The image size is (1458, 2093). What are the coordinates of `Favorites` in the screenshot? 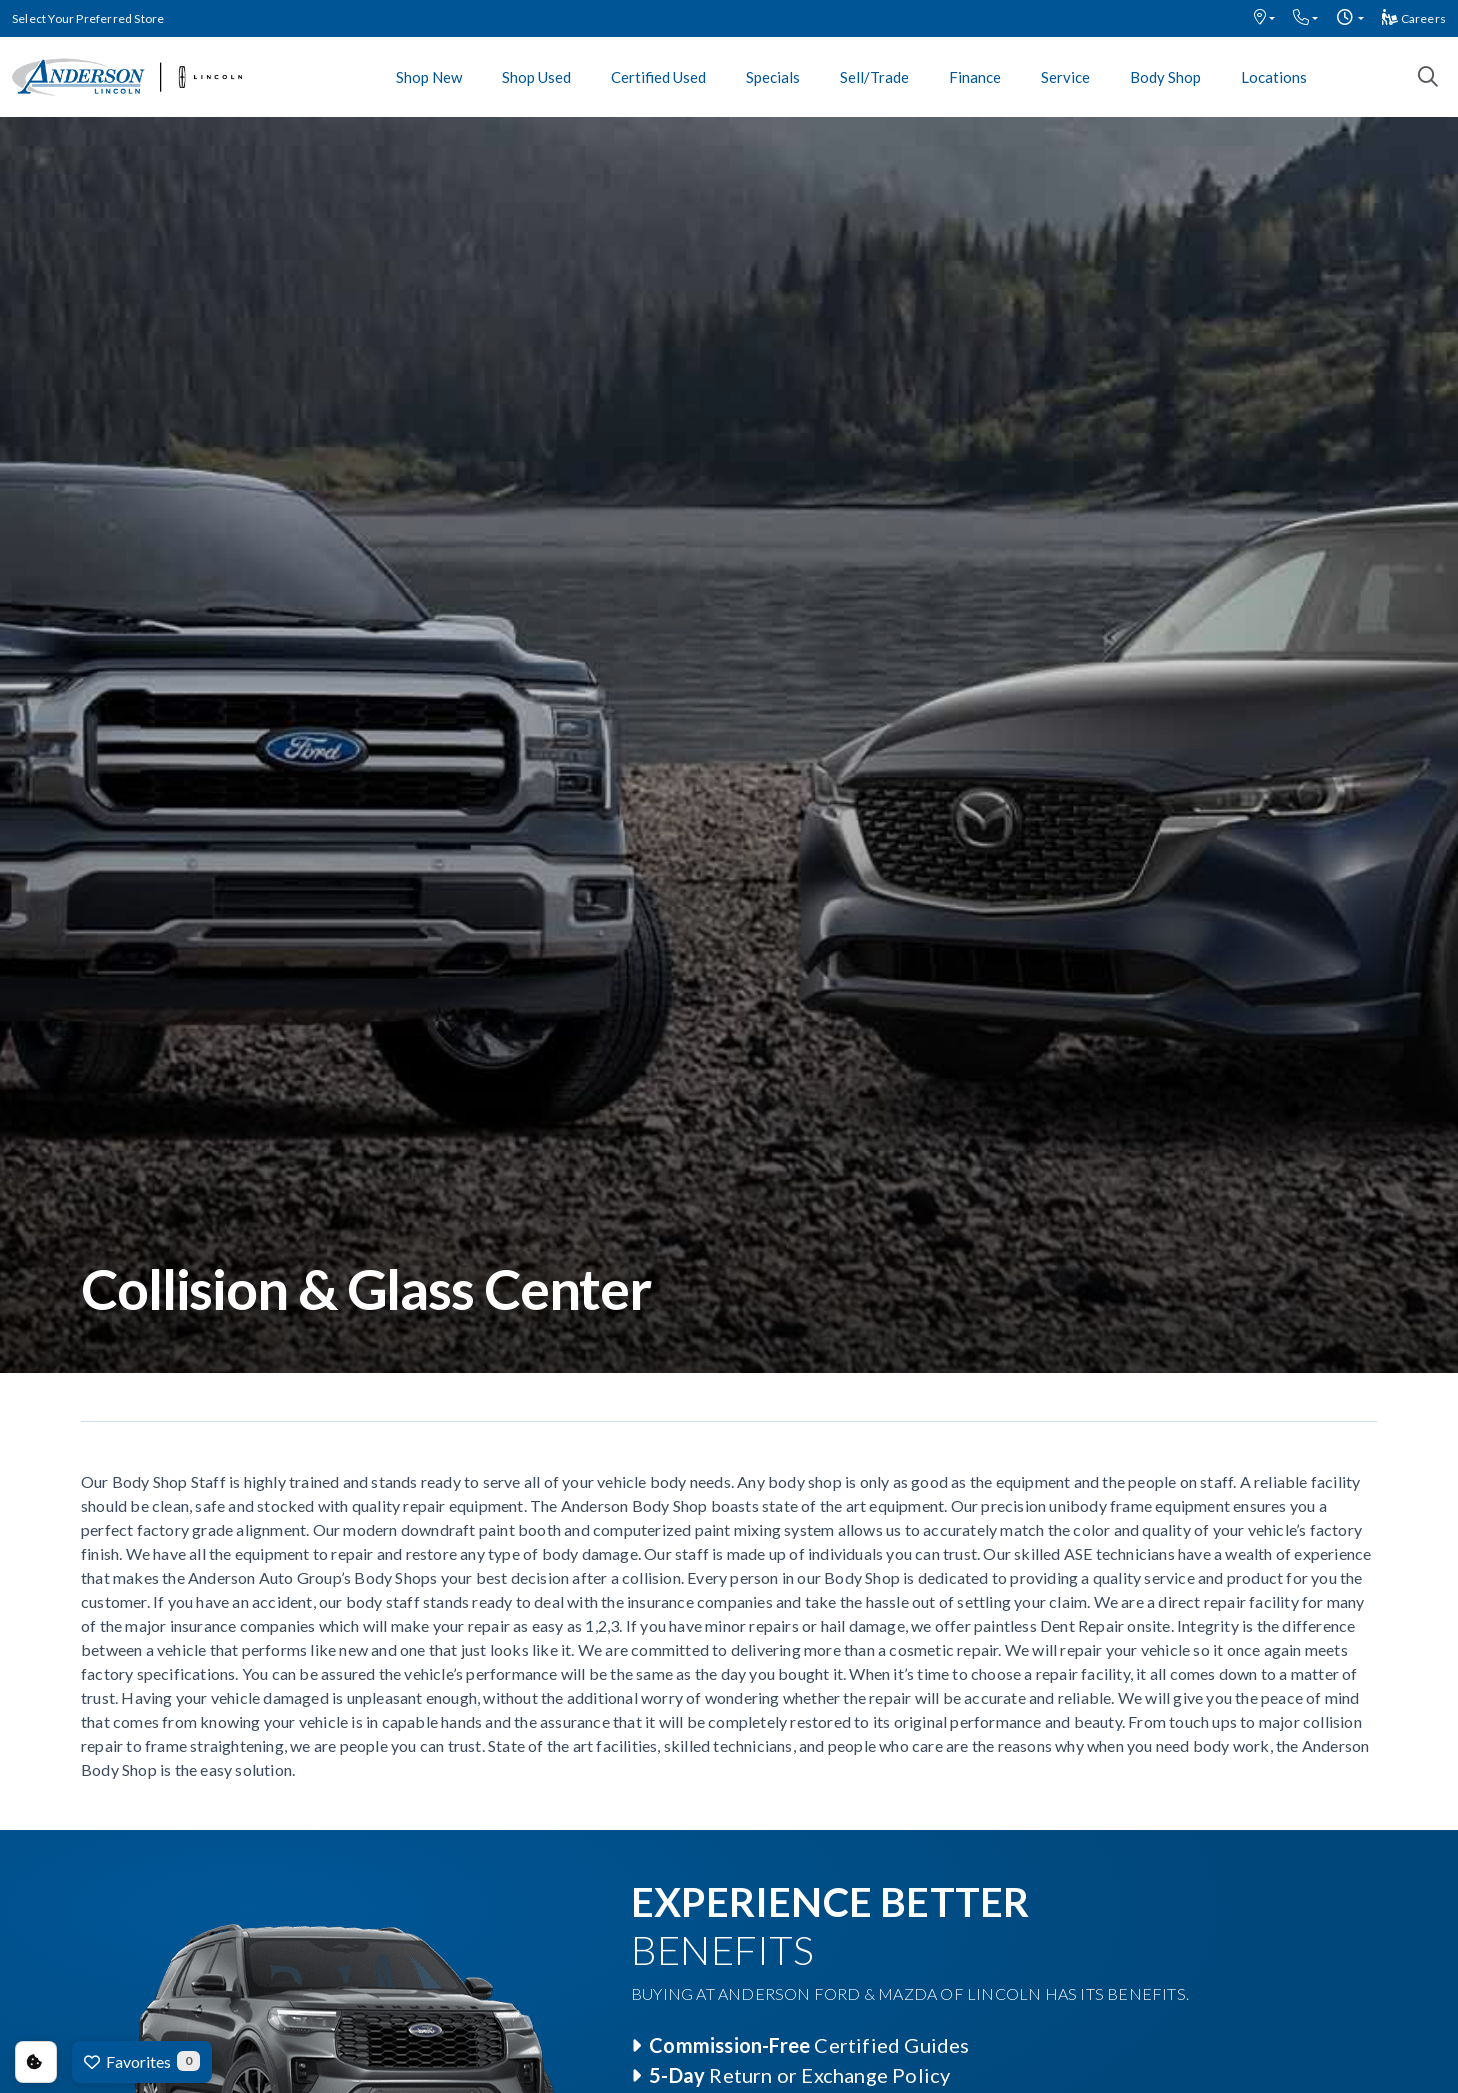 It's located at (142, 2061).